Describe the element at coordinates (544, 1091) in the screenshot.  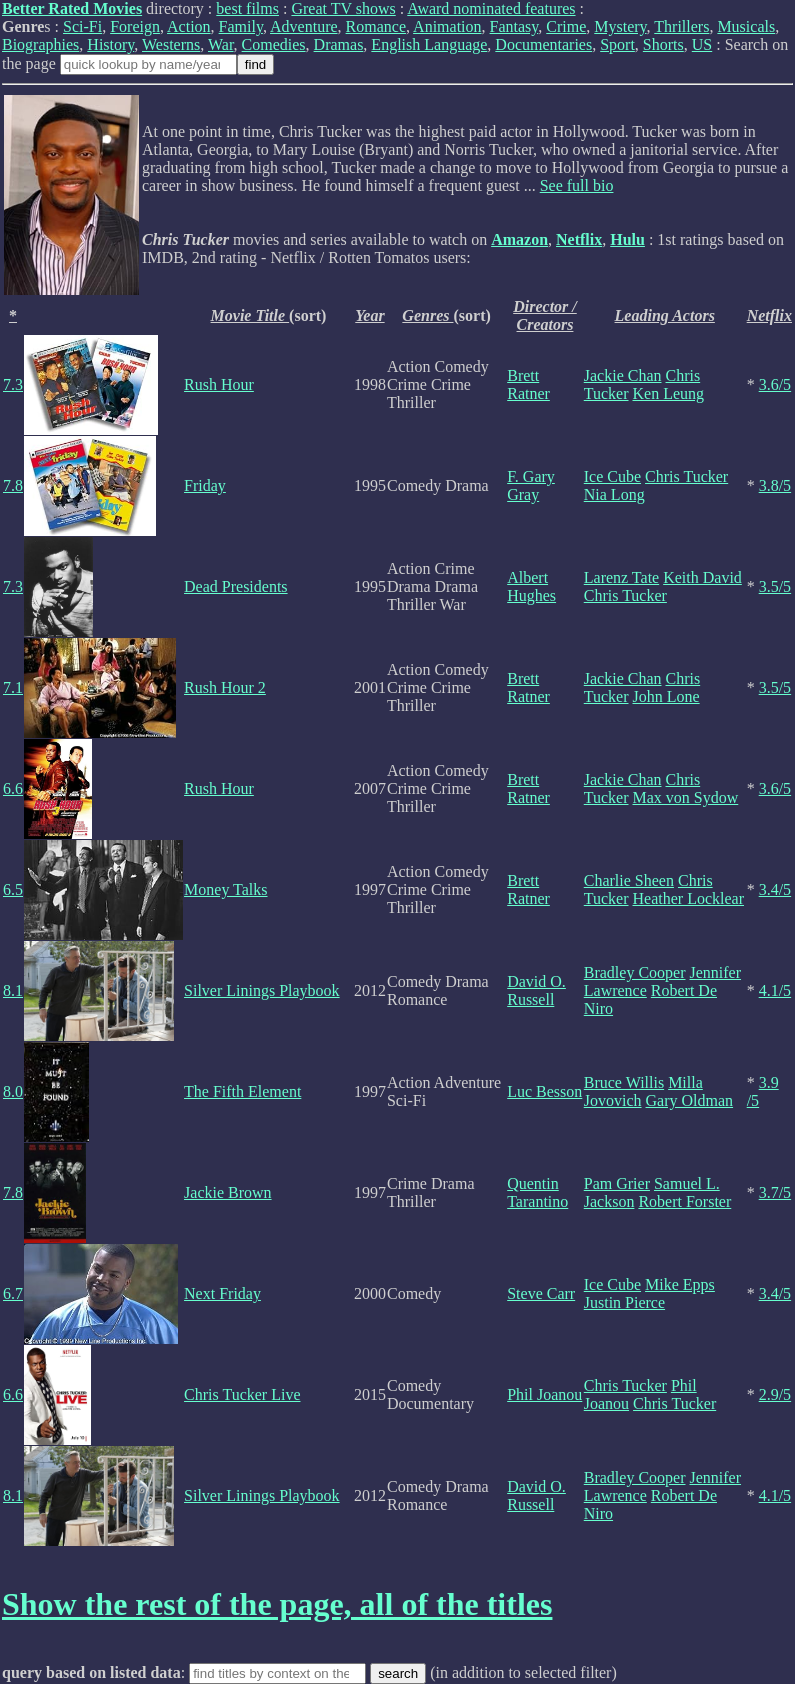
I see `Luc Besson` at that location.